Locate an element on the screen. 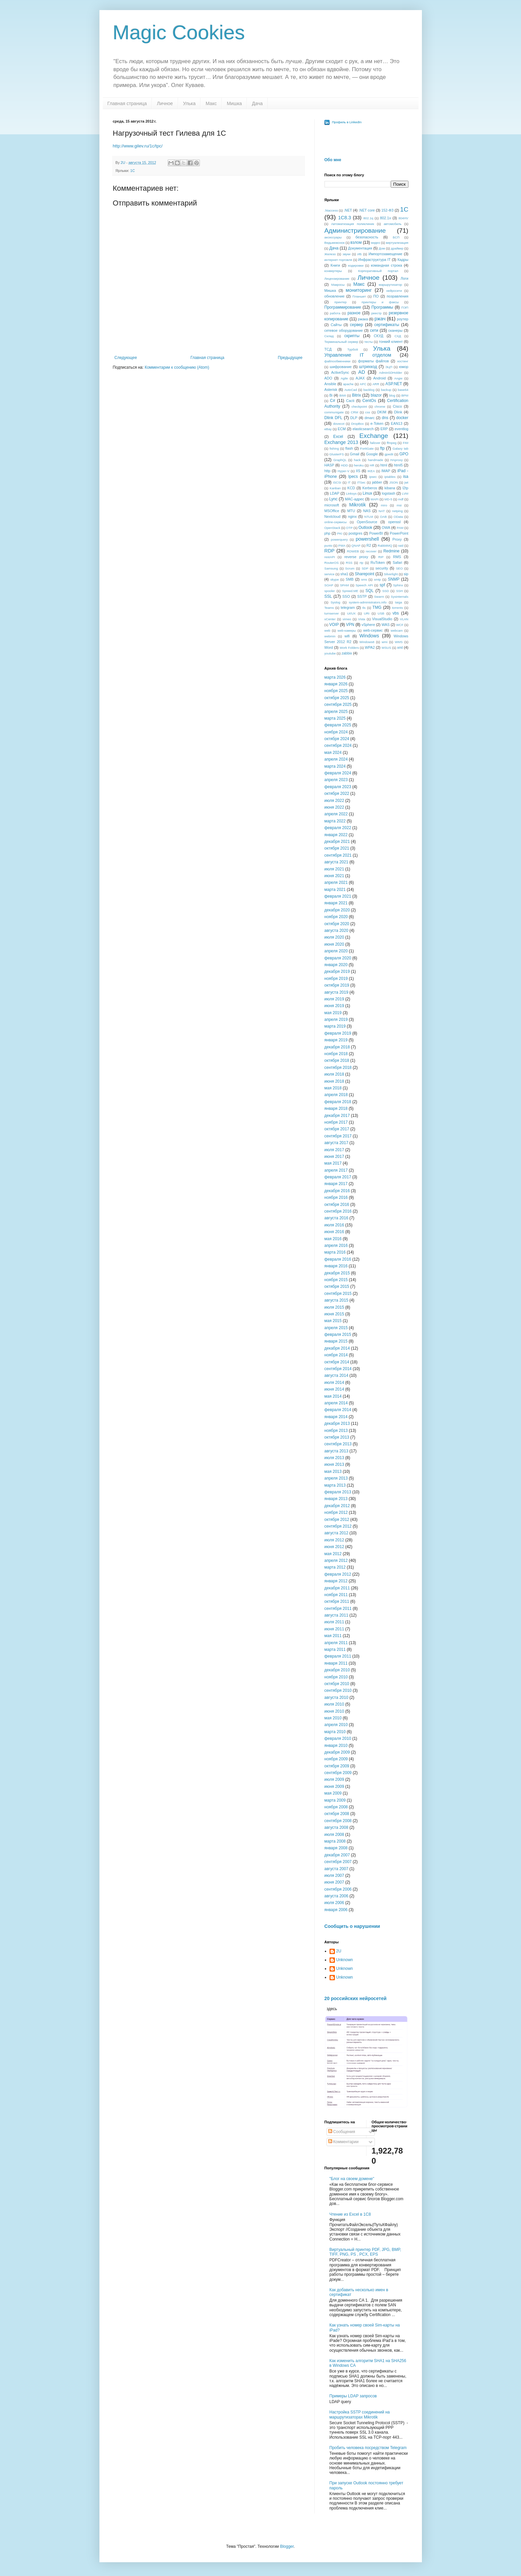  HR is located at coordinates (372, 465).